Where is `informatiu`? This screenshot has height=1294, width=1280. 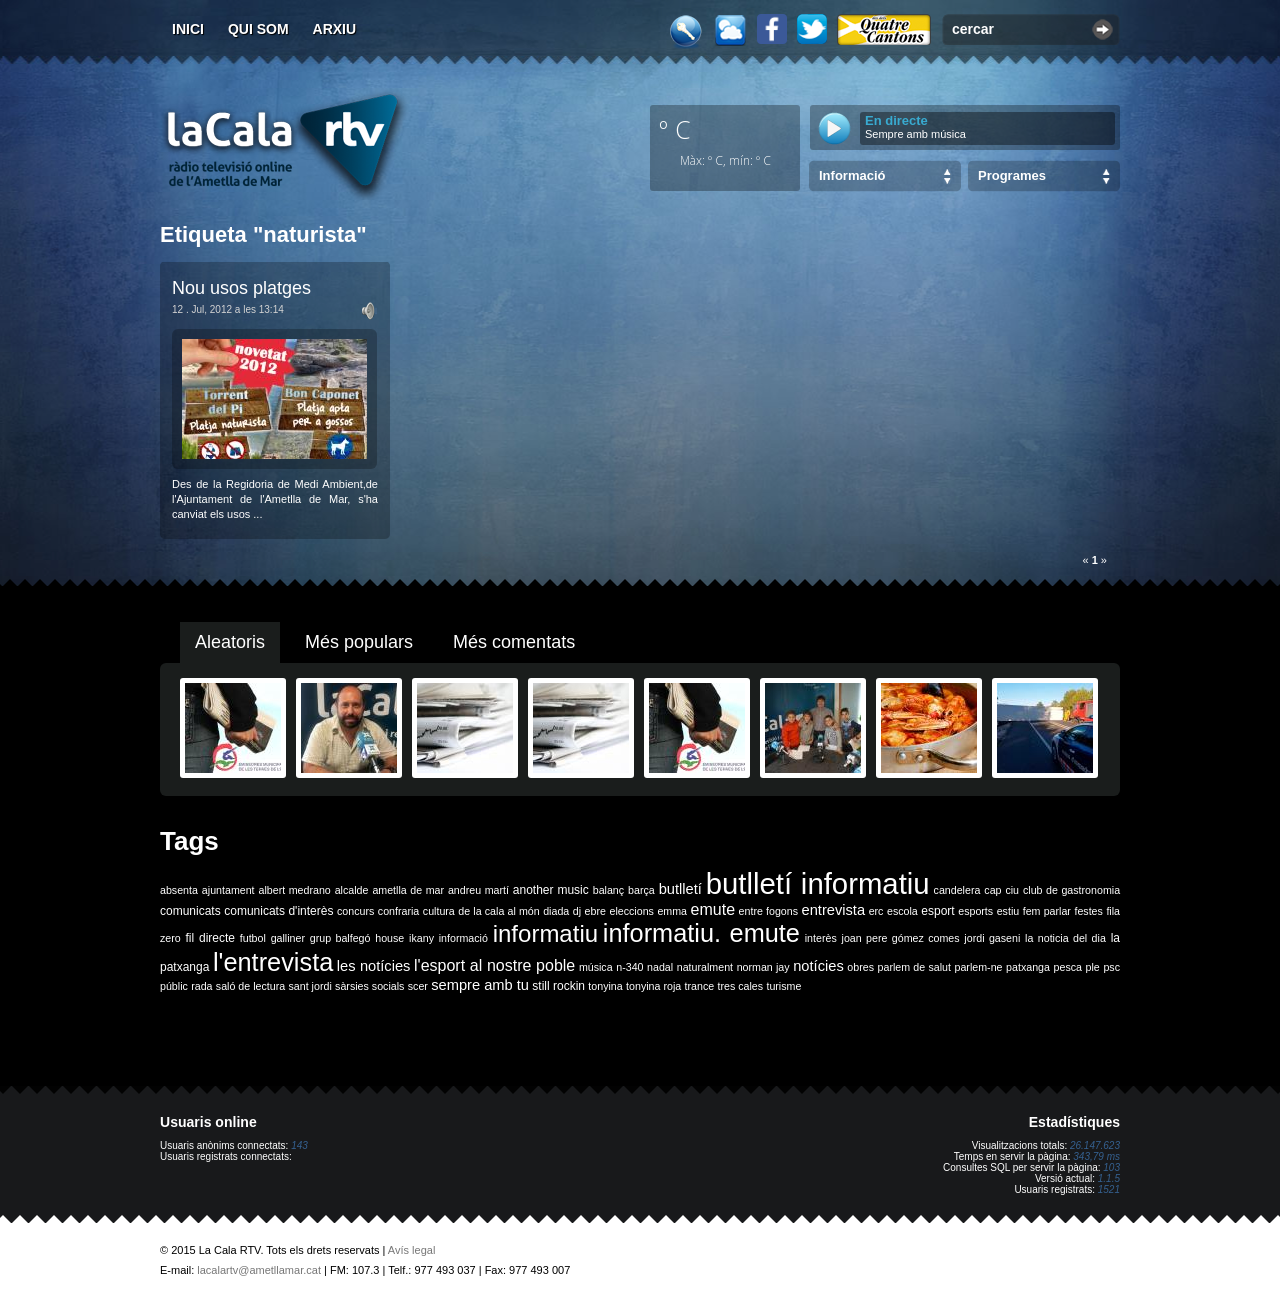 informatiu is located at coordinates (545, 933).